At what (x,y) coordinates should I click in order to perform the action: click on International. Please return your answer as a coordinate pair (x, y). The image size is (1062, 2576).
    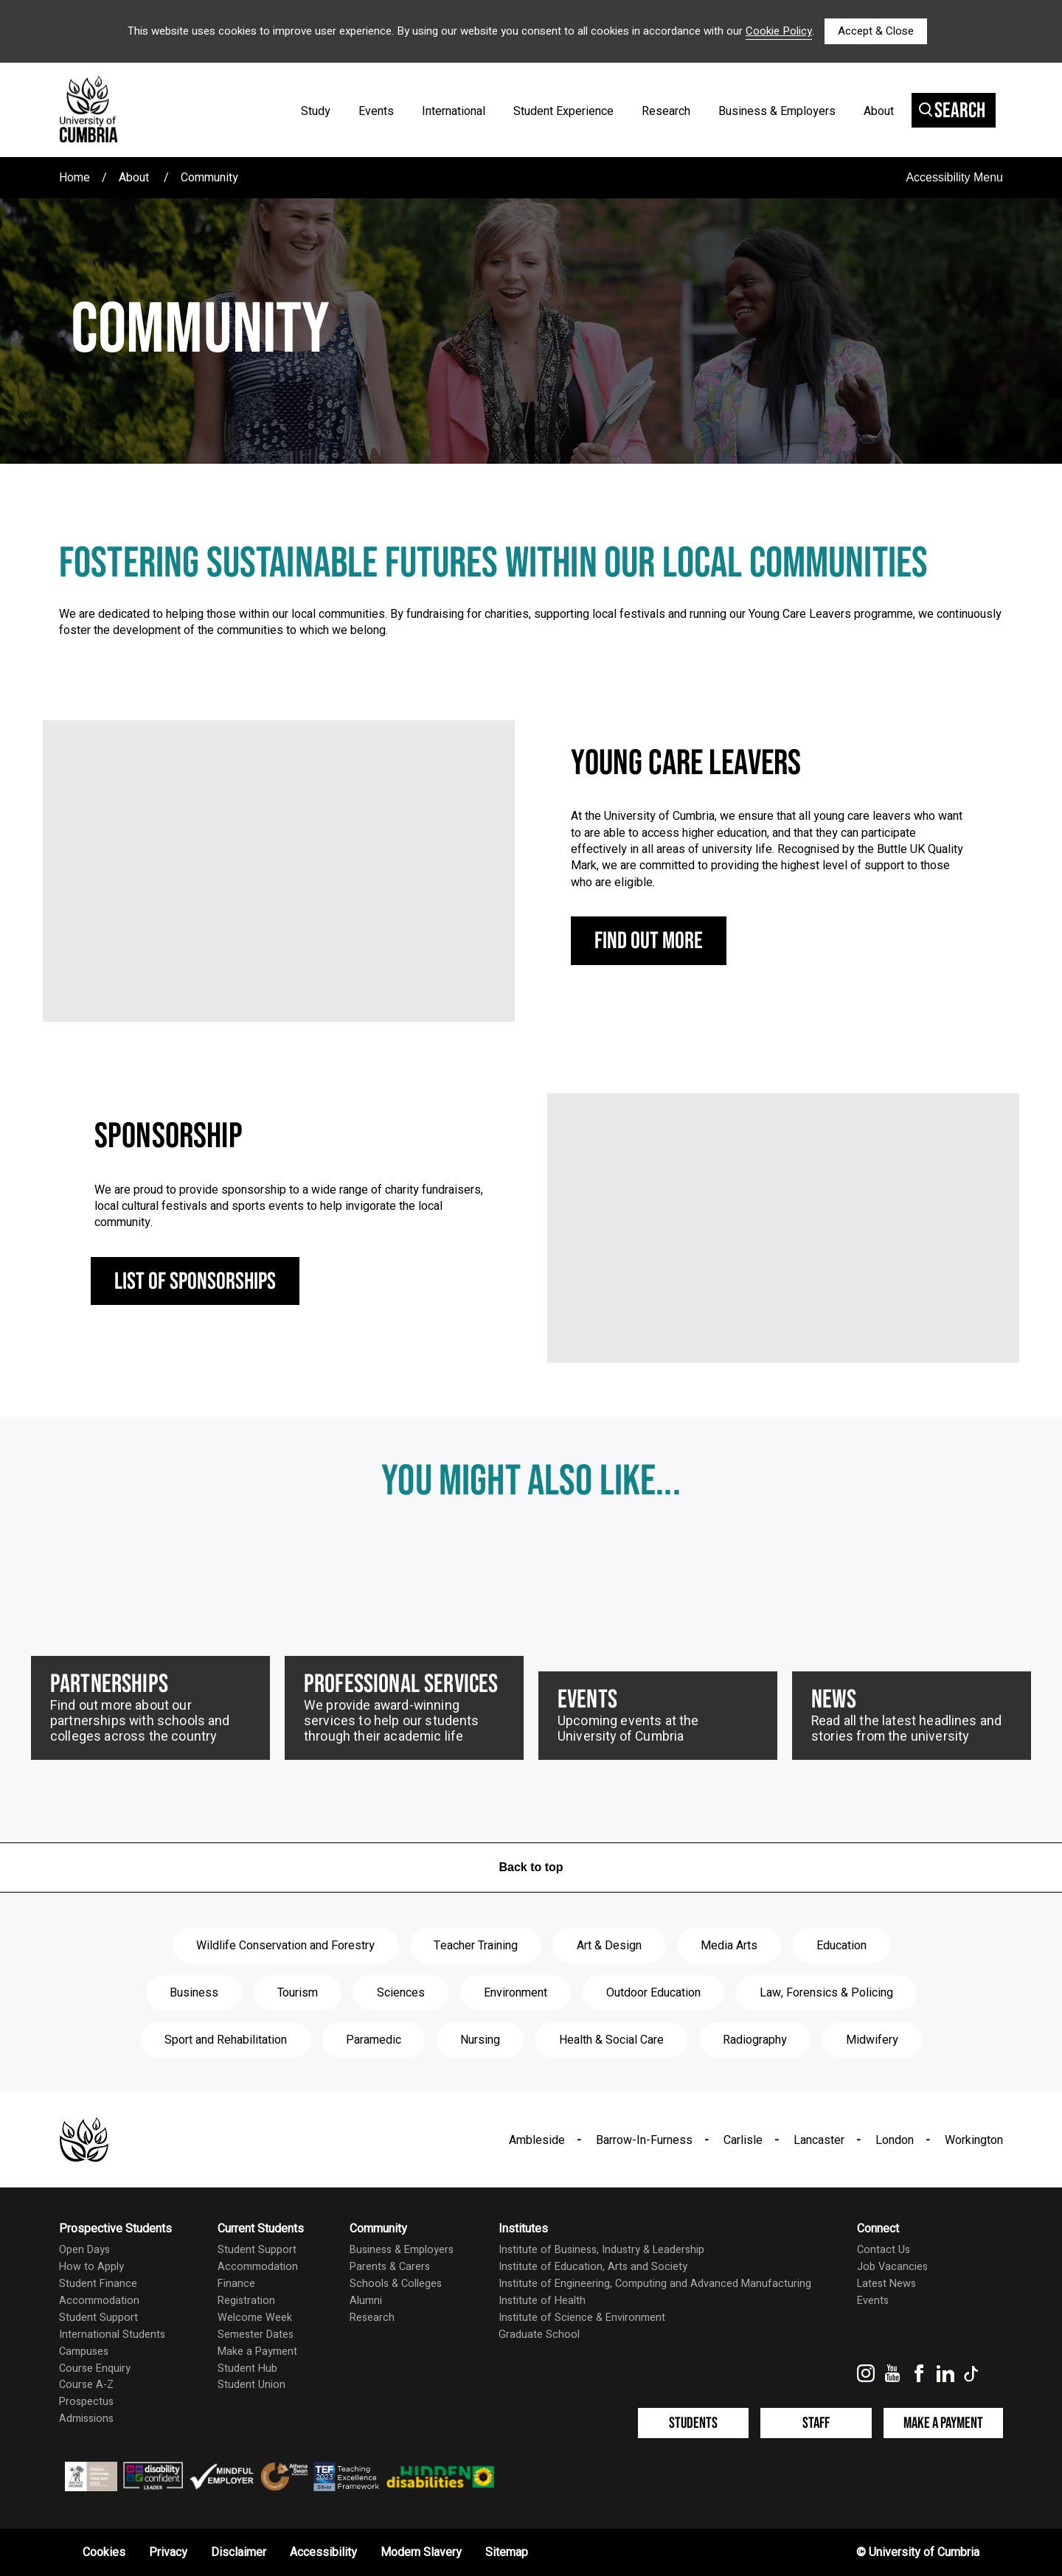
    Looking at the image, I should click on (453, 111).